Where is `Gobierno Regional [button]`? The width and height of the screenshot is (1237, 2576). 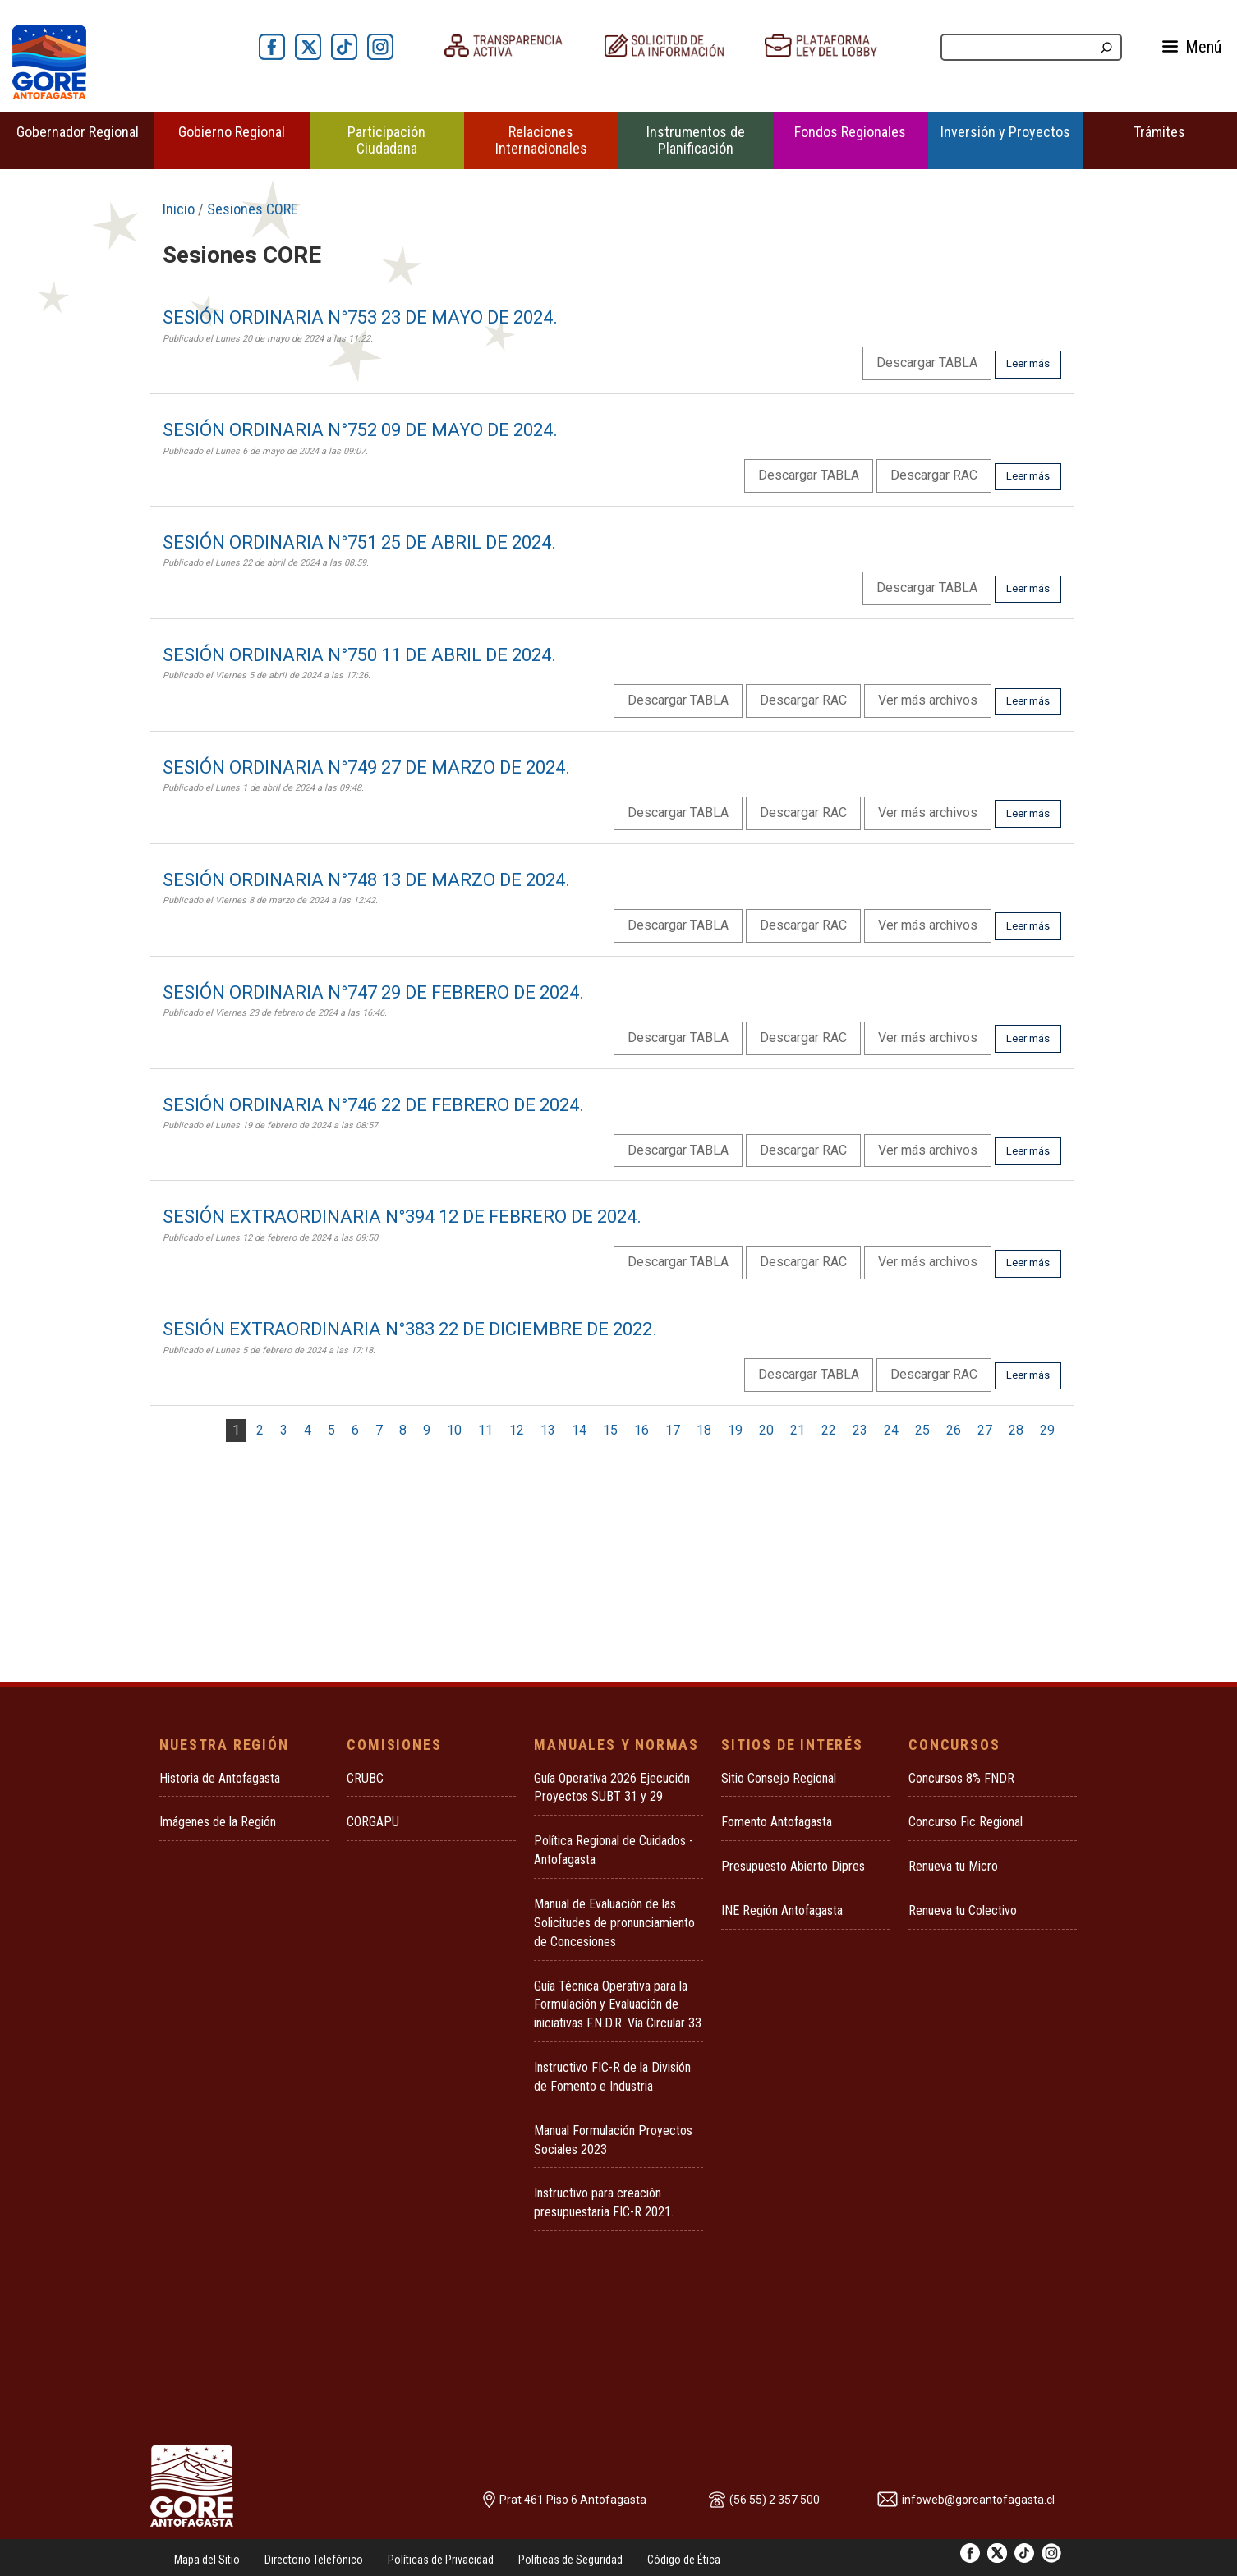 Gobierno Regional [button] is located at coordinates (231, 131).